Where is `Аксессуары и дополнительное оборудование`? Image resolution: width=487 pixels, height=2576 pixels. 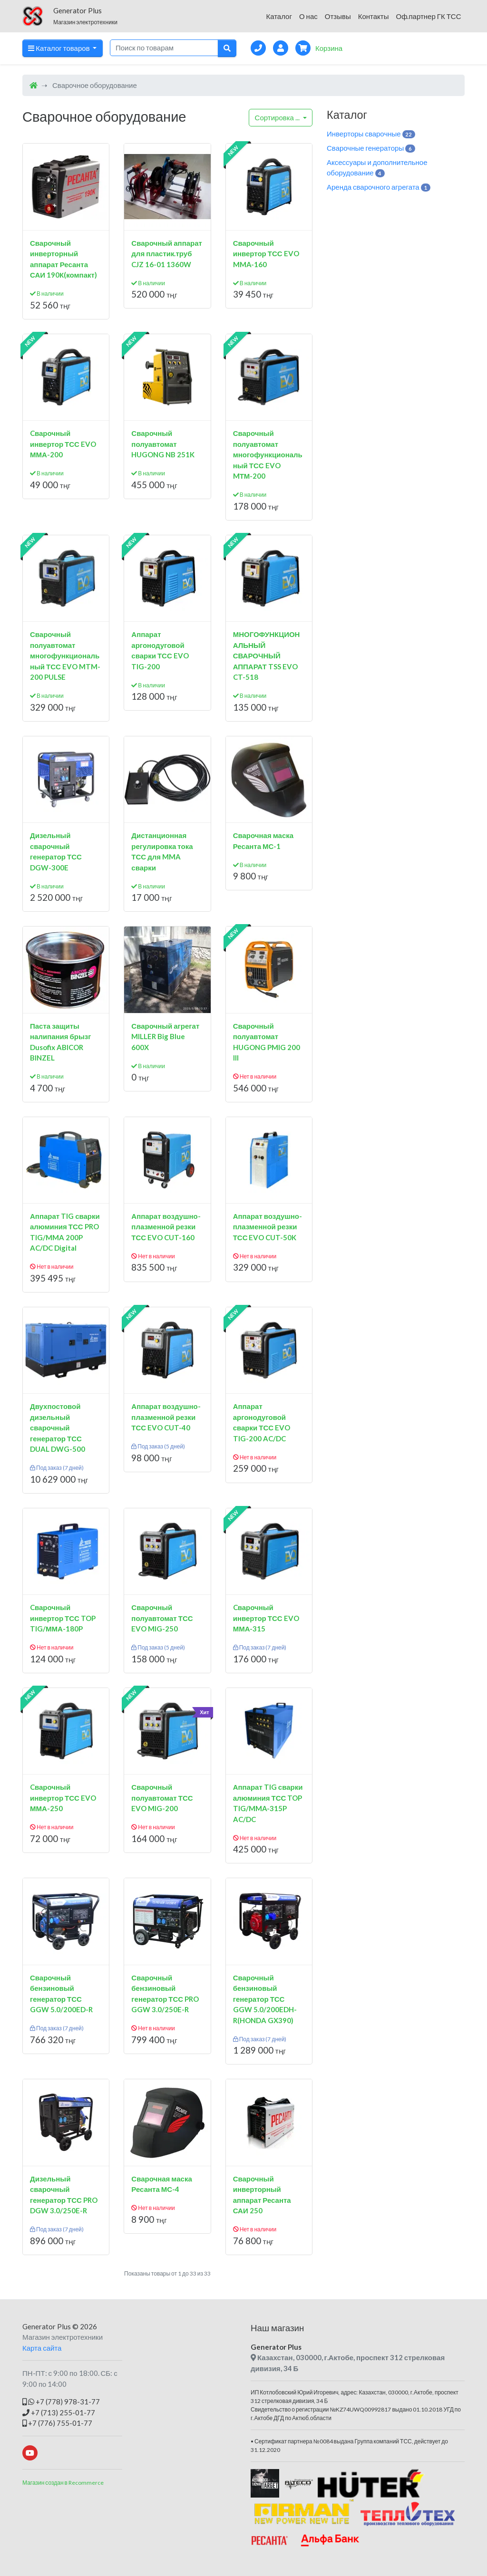 Аксессуары и дополнительное оборудование is located at coordinates (377, 168).